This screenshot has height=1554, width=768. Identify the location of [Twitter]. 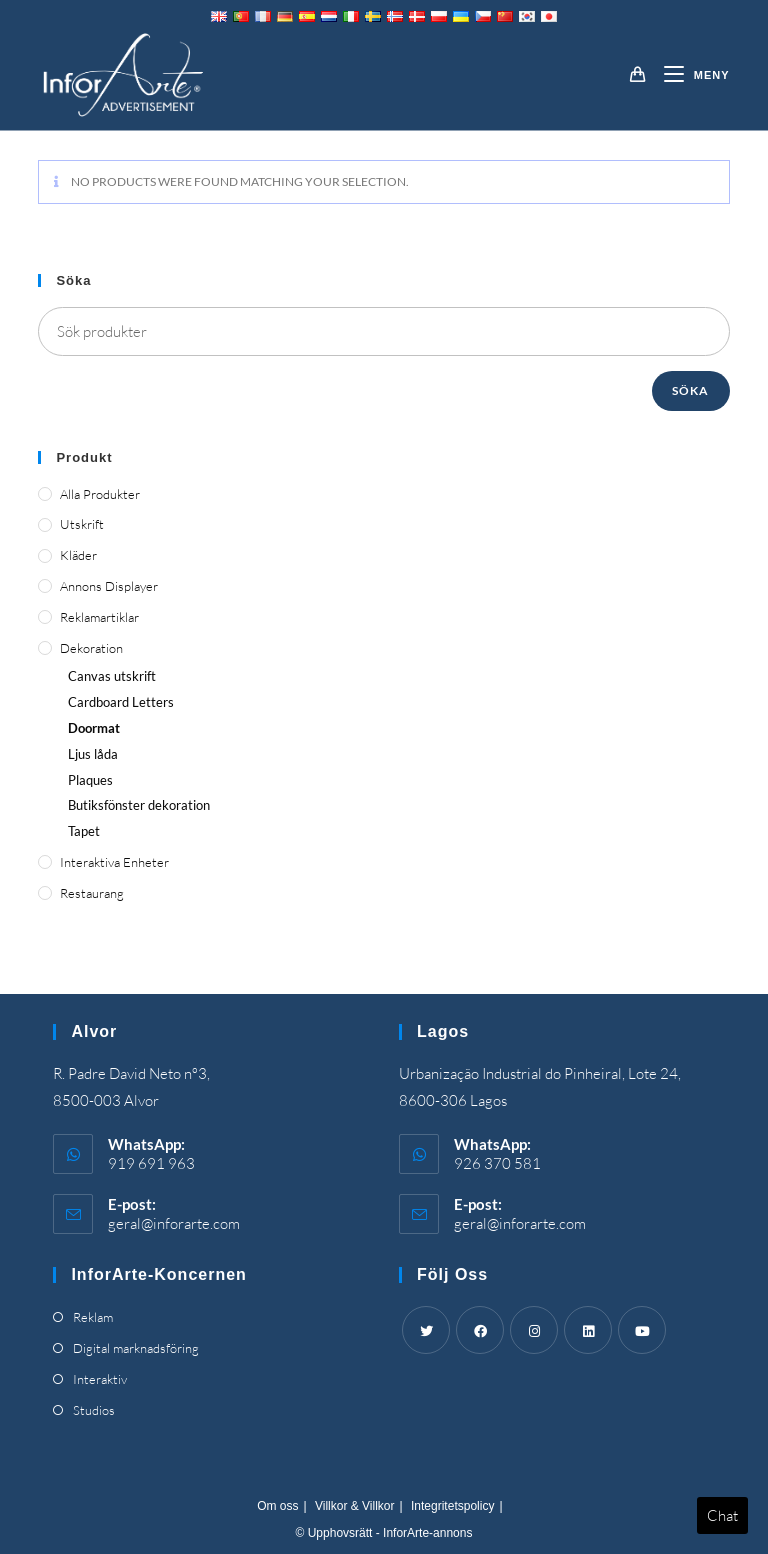
(426, 1330).